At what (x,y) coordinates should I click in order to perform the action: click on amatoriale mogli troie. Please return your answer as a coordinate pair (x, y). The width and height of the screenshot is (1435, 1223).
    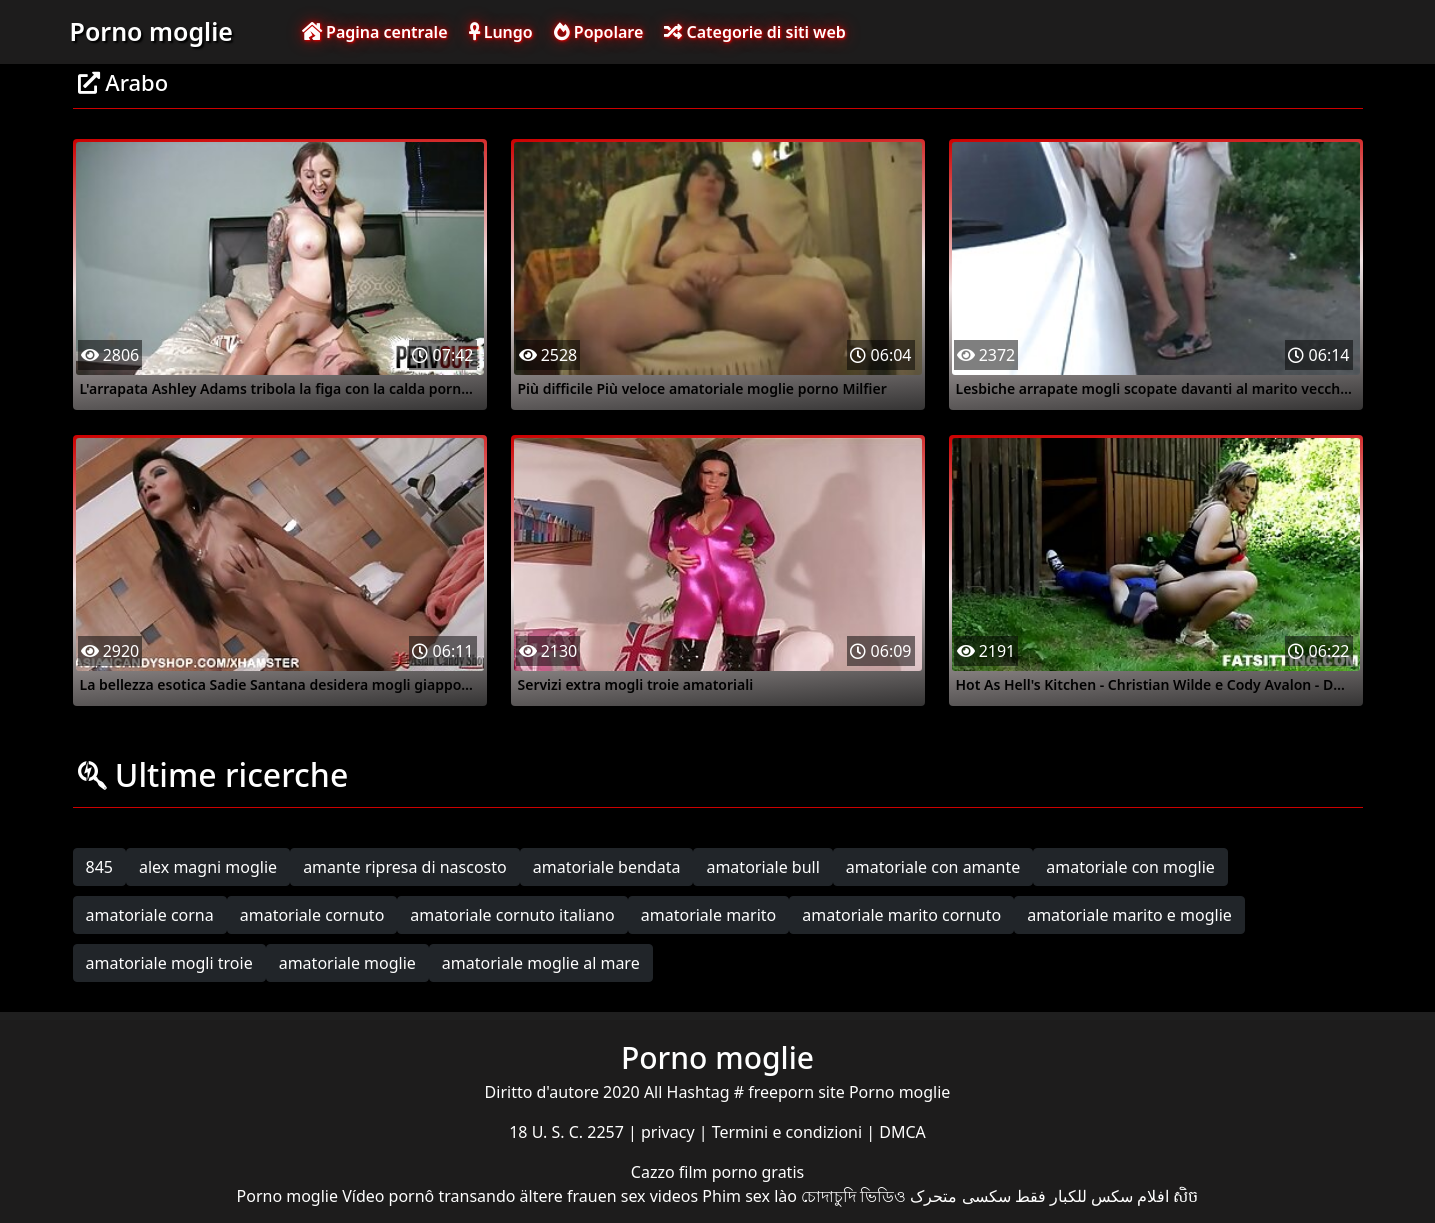
    Looking at the image, I should click on (169, 963).